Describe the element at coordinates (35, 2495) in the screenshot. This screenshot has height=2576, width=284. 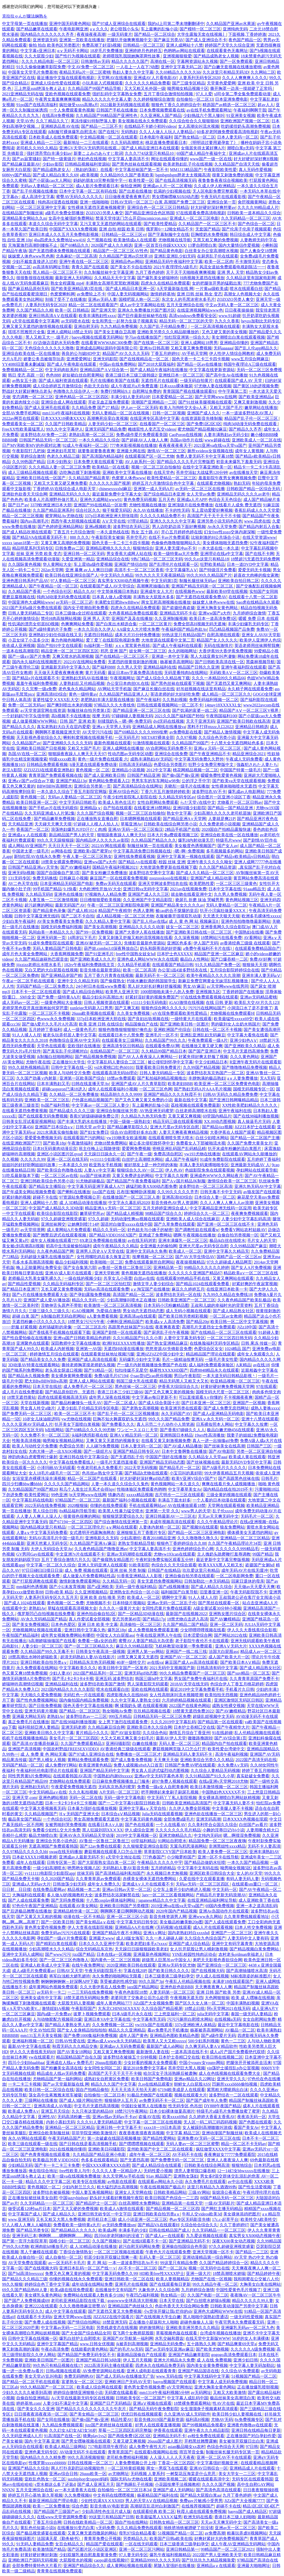
I see `婷婷五月开心基地 新久草视频` at that location.